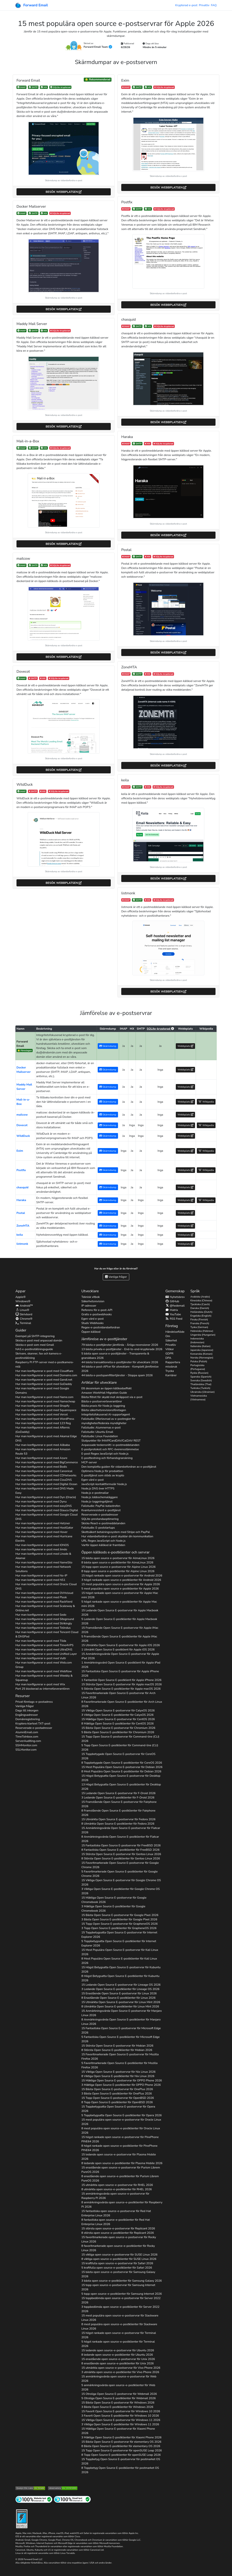 The image size is (232, 2576). What do you see at coordinates (38, 1341) in the screenshot?
I see `Skicka e-post med anpassad domän` at bounding box center [38, 1341].